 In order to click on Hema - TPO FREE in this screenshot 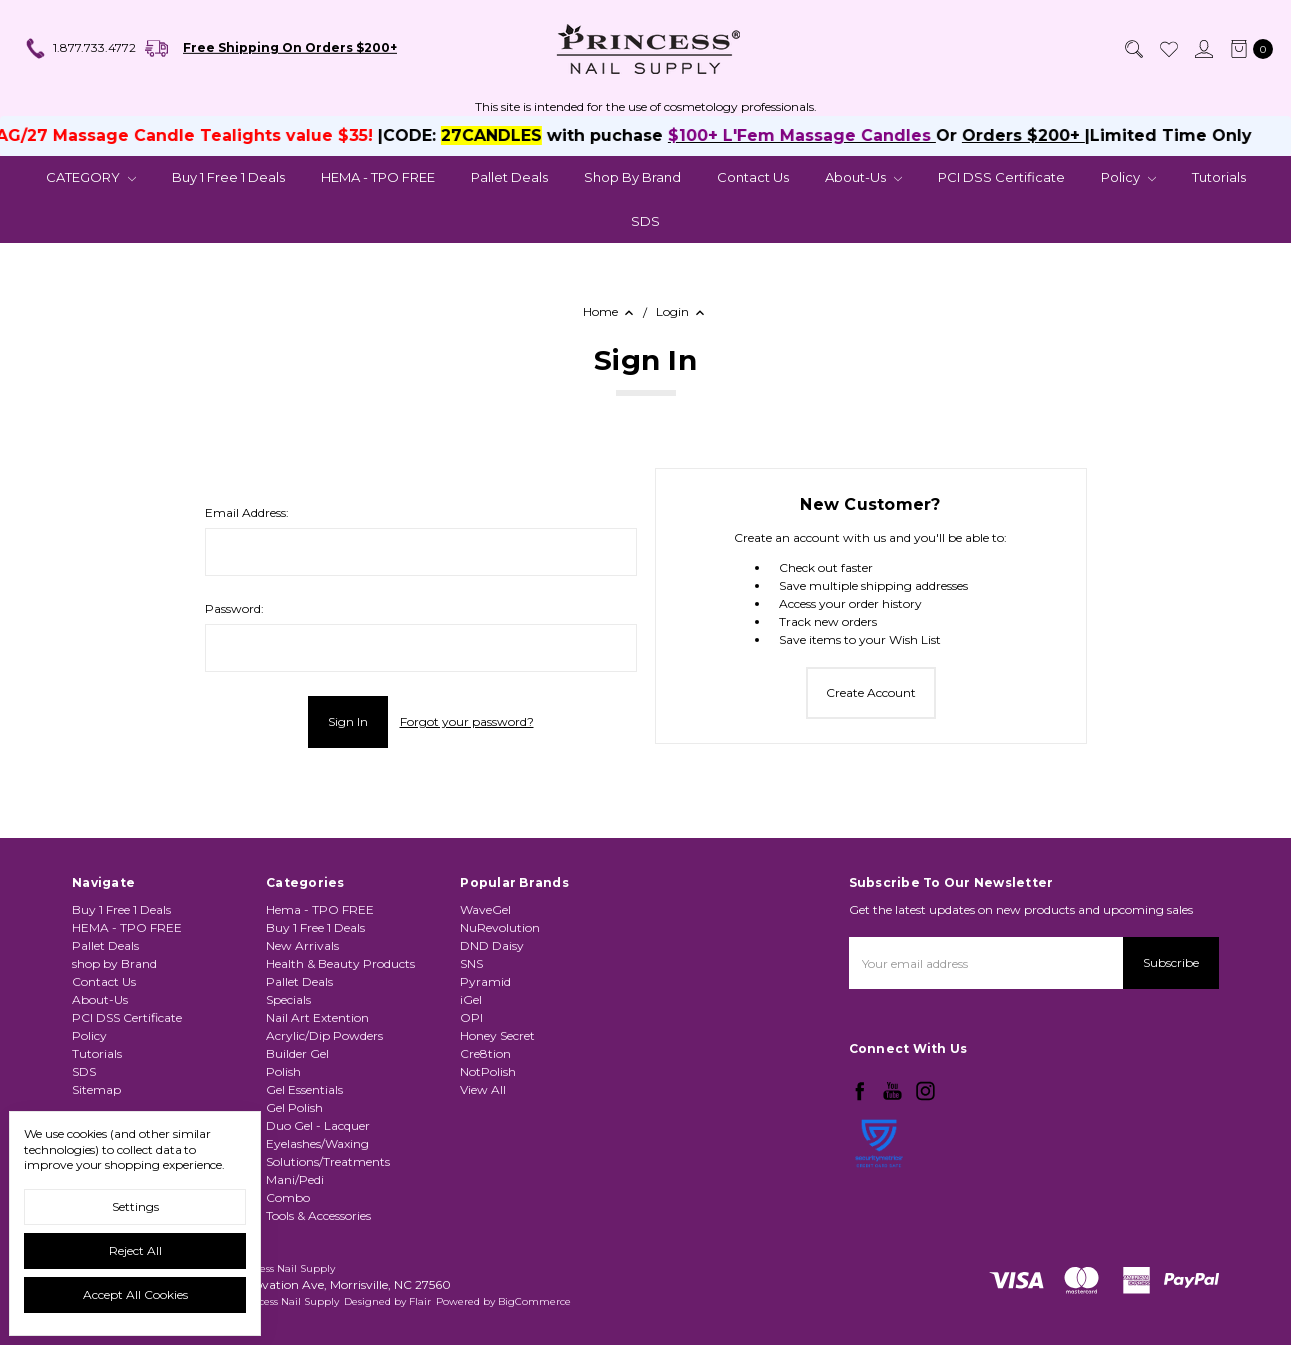, I will do `click(320, 962)`.